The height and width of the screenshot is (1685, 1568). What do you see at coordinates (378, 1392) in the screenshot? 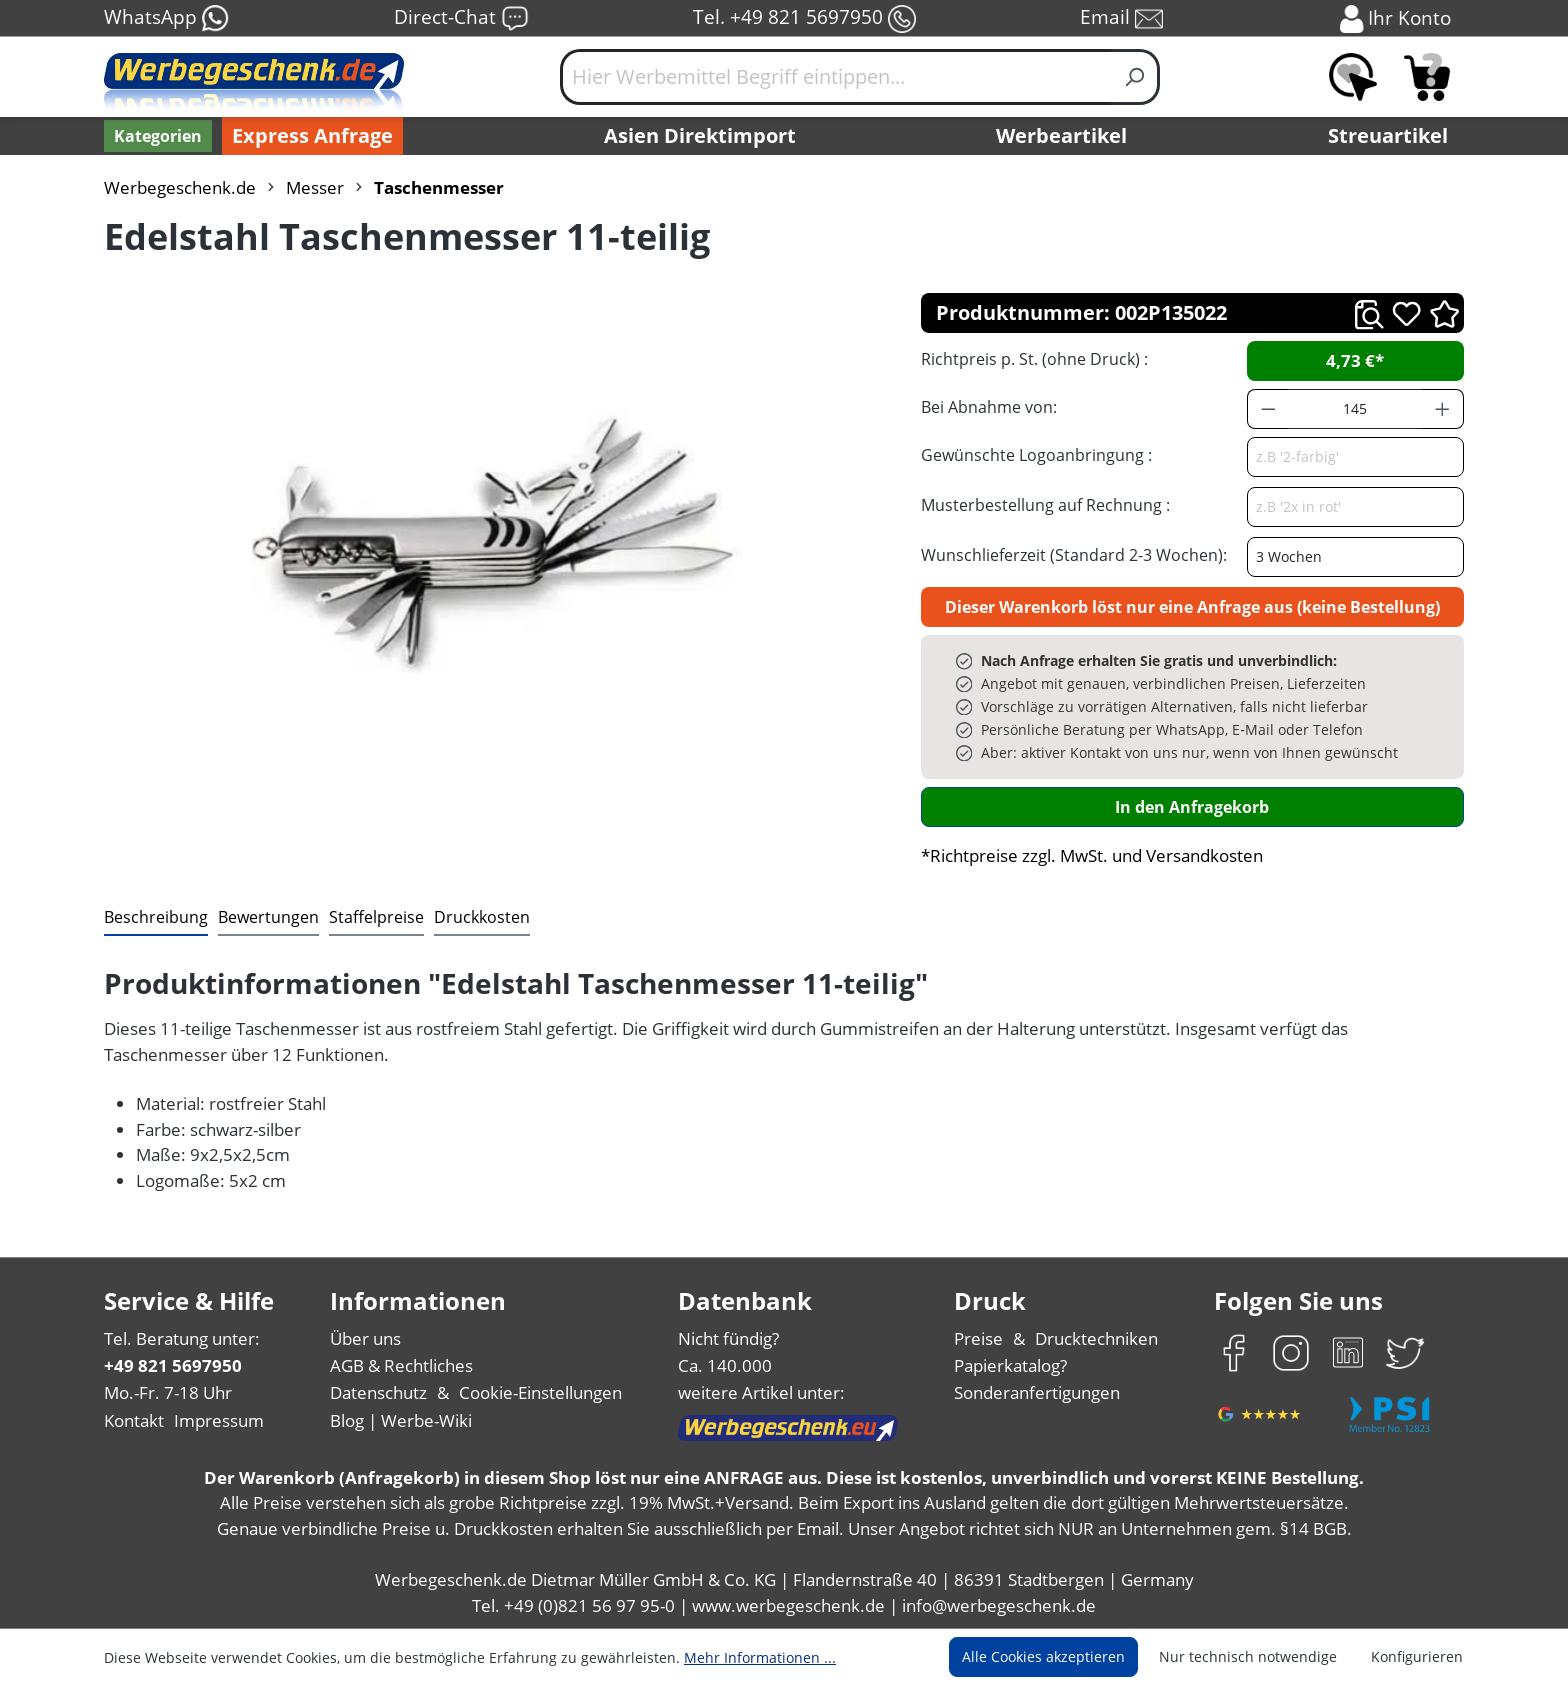
I see `Datenschutz` at bounding box center [378, 1392].